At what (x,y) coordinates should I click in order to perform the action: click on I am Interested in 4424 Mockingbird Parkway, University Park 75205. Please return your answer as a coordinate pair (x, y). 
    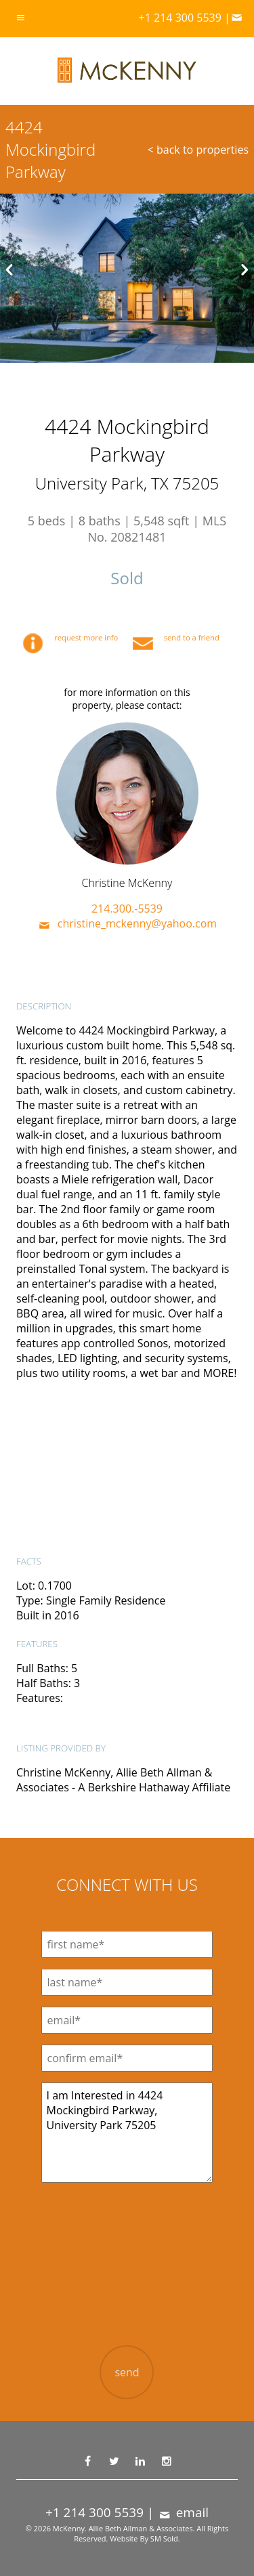
    Looking at the image, I should click on (127, 2132).